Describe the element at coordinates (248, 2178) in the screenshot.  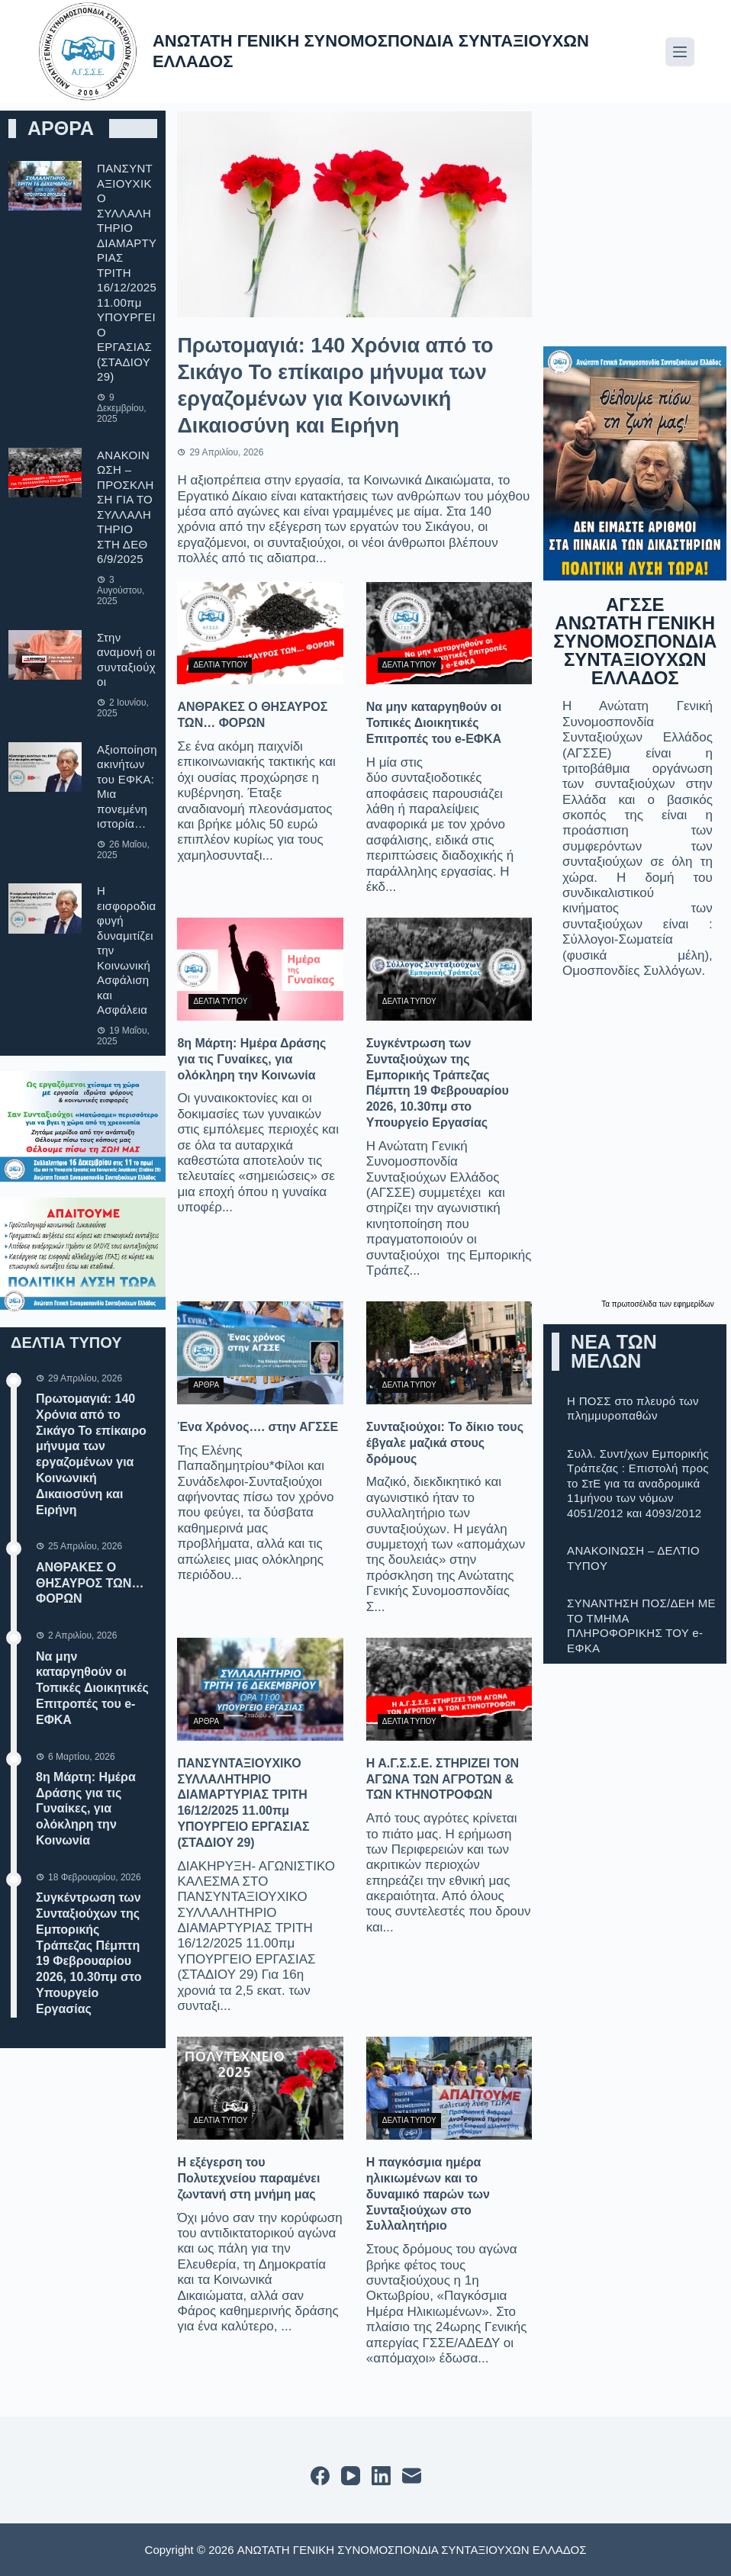
I see `Η εξέγερση του Πολυτεχνείου παραμένει ζωντανή στη μνήμη μας` at that location.